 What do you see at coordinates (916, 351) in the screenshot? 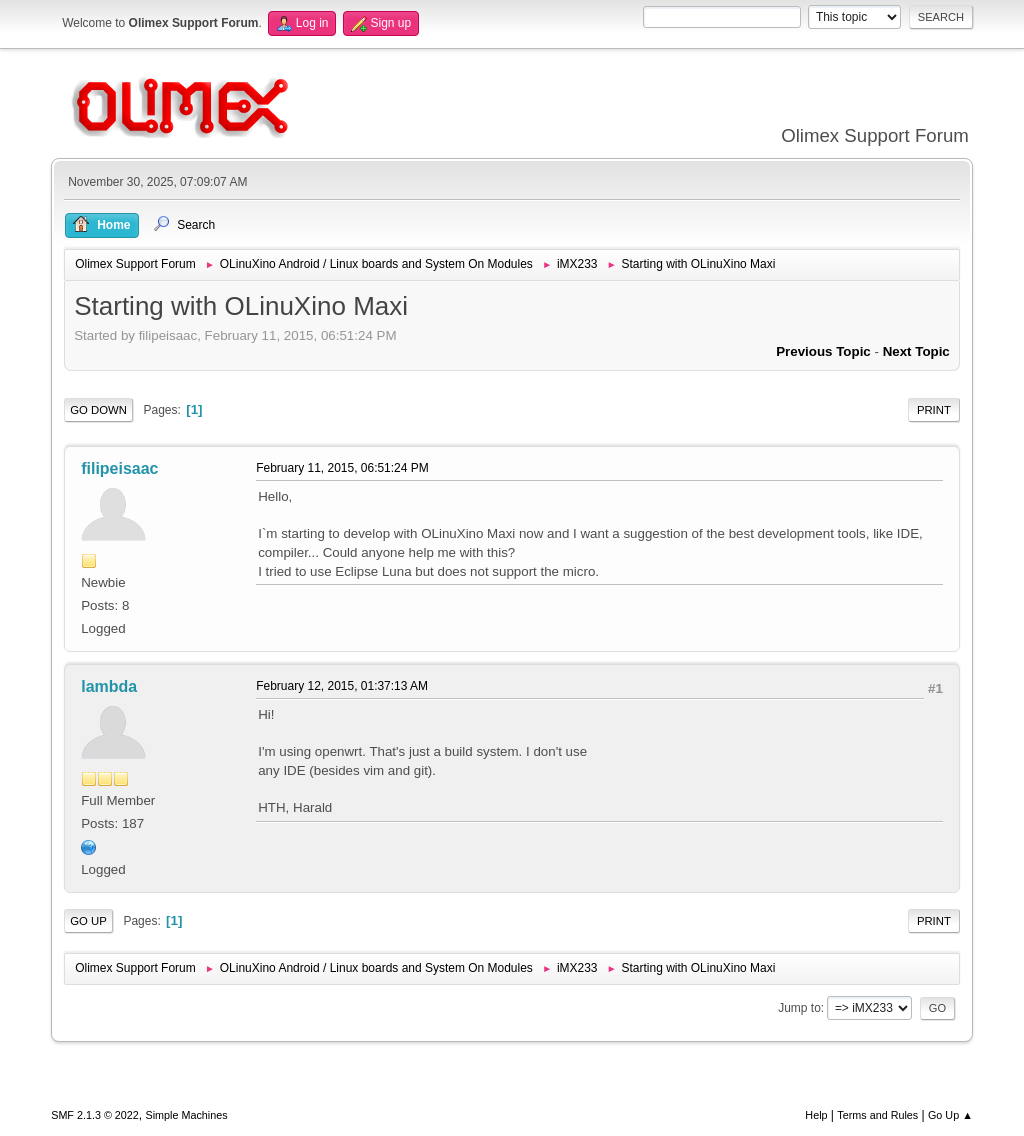
I see `Next topic` at bounding box center [916, 351].